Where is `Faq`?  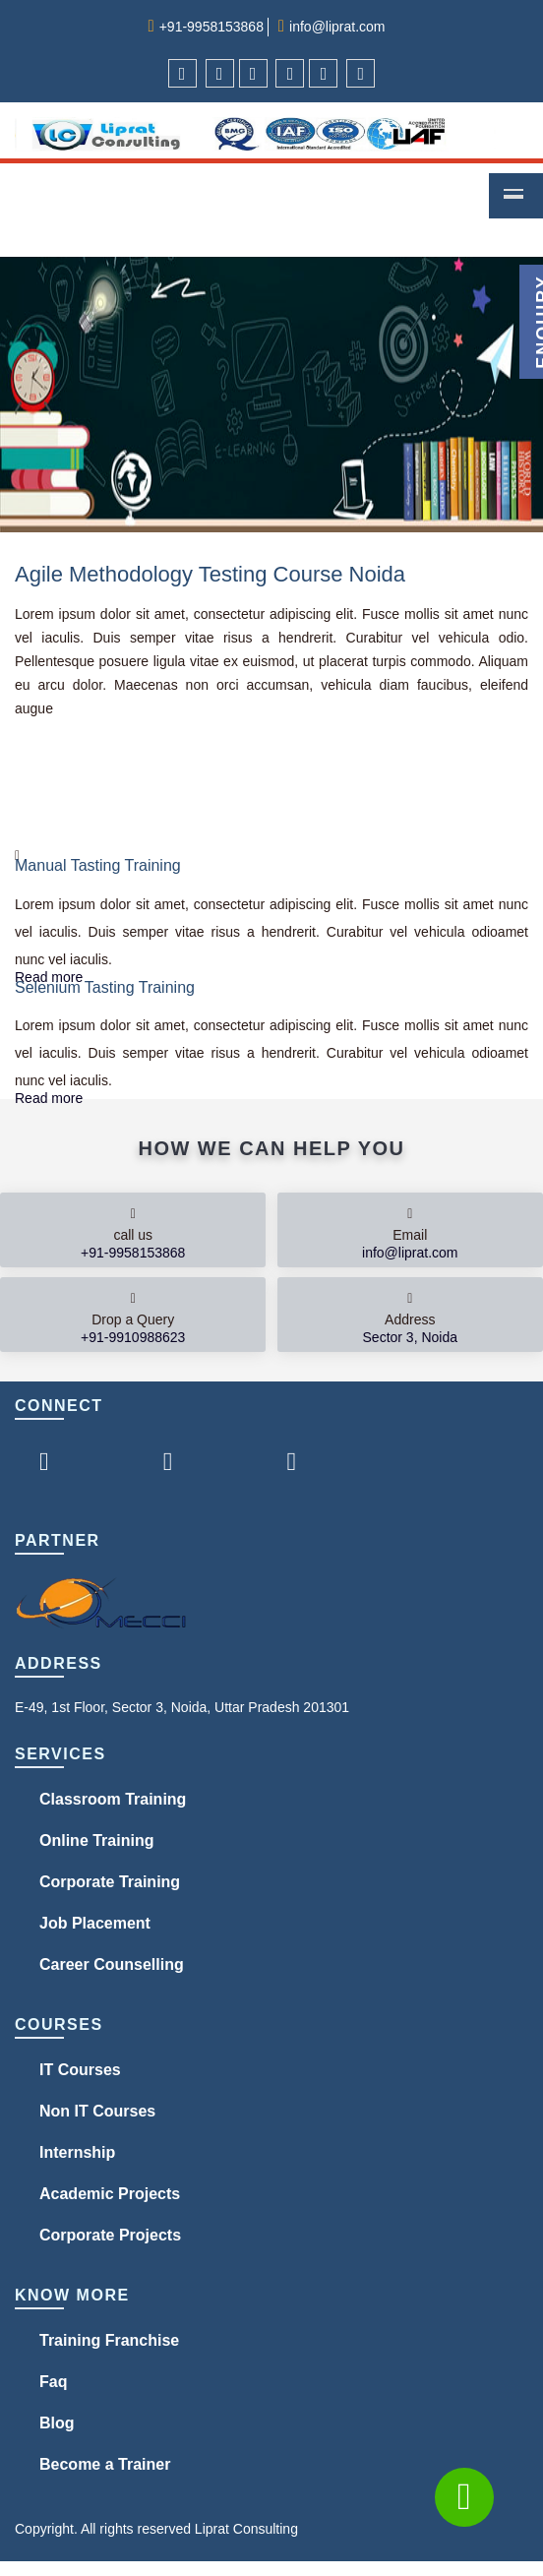
Faq is located at coordinates (53, 2381).